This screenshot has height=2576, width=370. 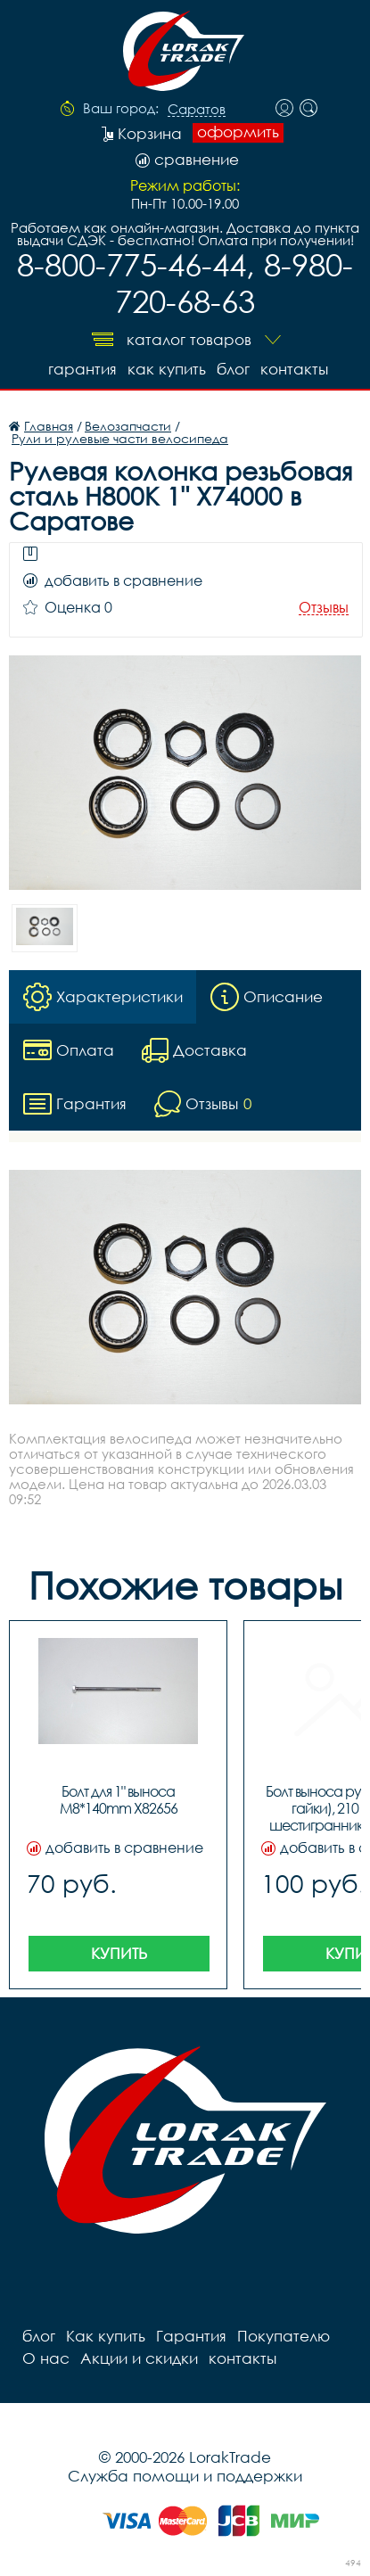 I want to click on Гарантия, so click(x=82, y=368).